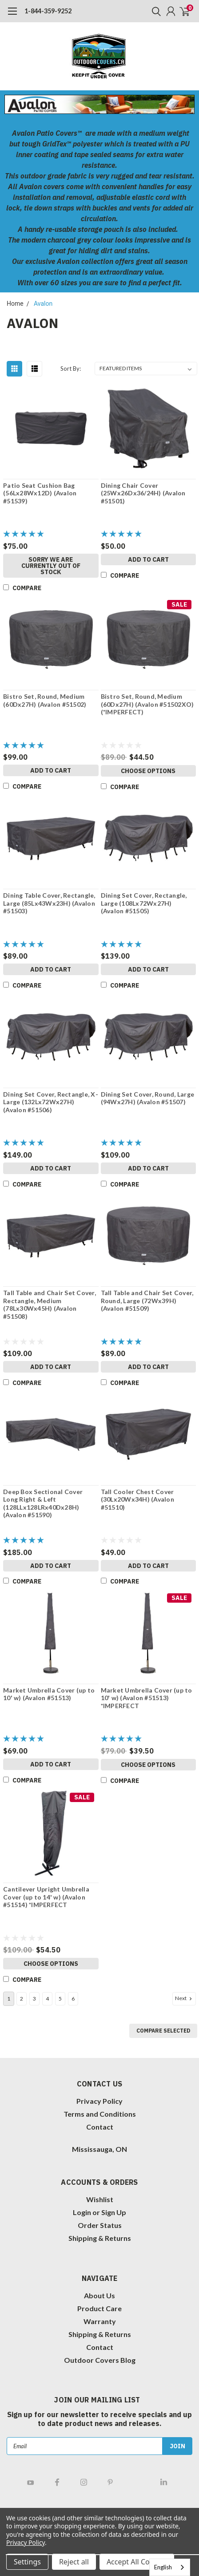 The height and width of the screenshot is (2576, 199). What do you see at coordinates (74, 2562) in the screenshot?
I see `Reject all` at bounding box center [74, 2562].